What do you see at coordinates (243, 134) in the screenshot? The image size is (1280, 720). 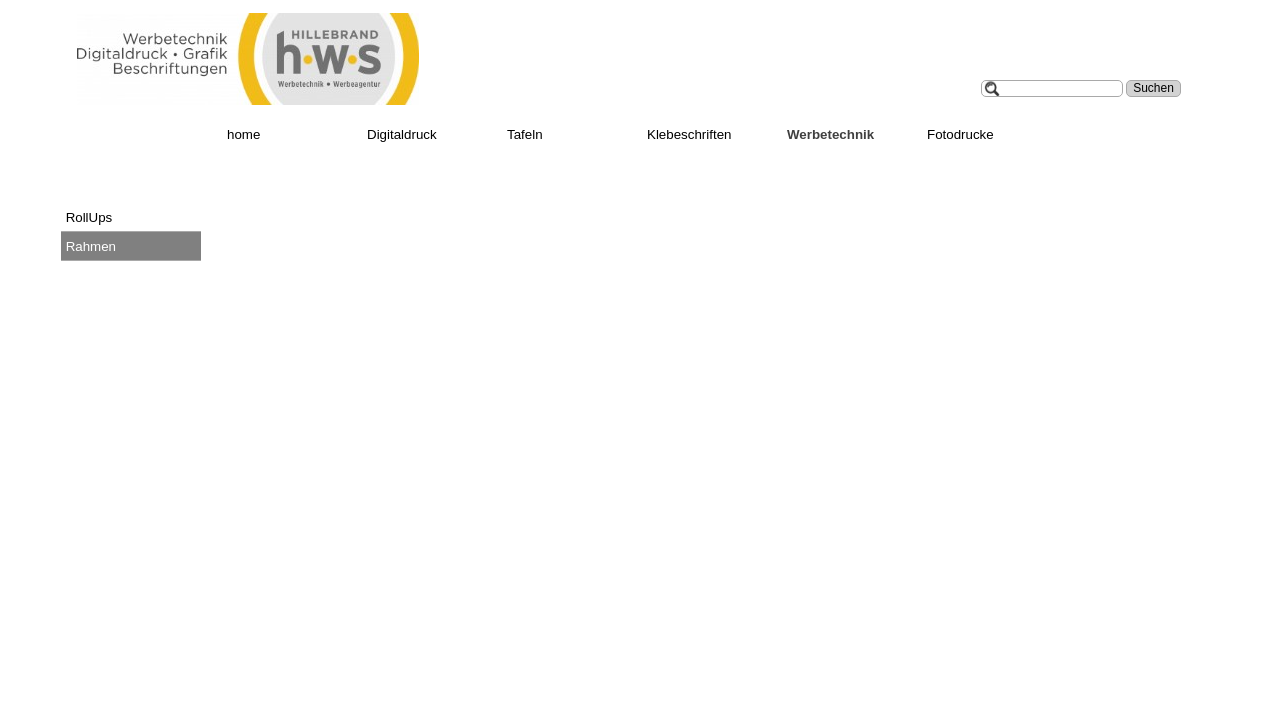 I see `home` at bounding box center [243, 134].